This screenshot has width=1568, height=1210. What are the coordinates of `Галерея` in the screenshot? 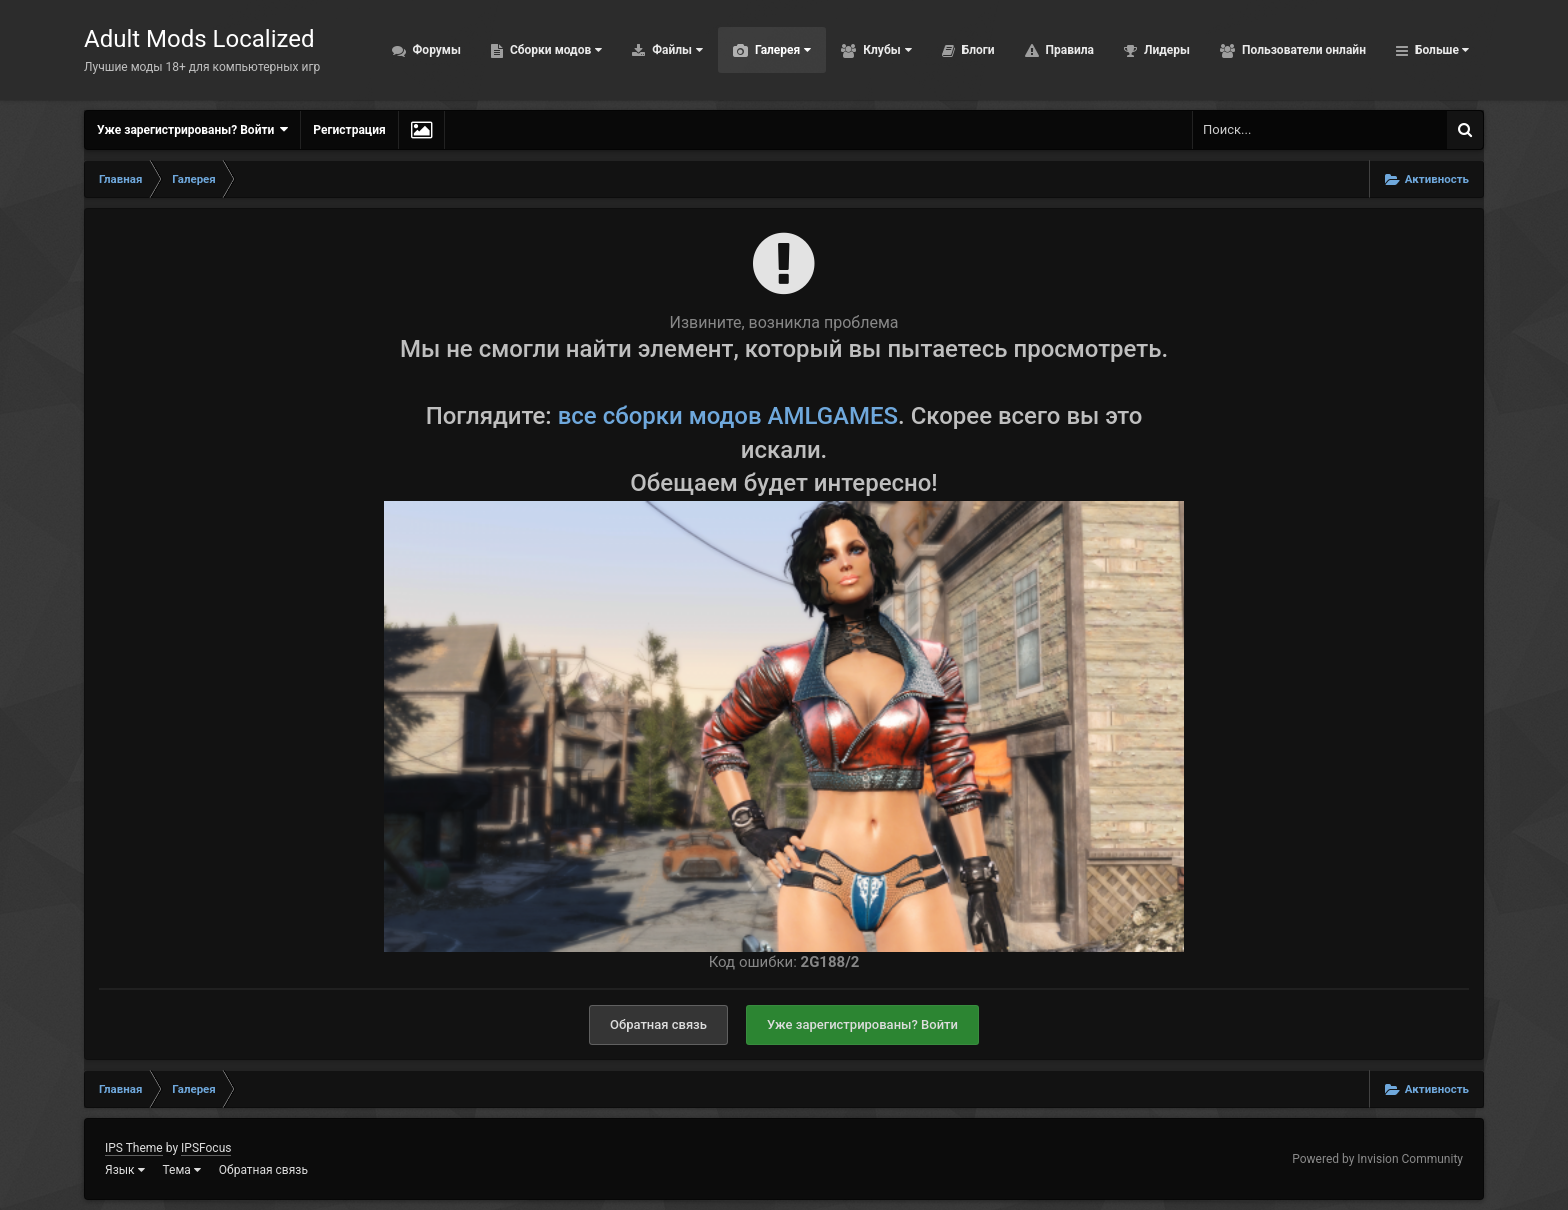 It's located at (781, 50).